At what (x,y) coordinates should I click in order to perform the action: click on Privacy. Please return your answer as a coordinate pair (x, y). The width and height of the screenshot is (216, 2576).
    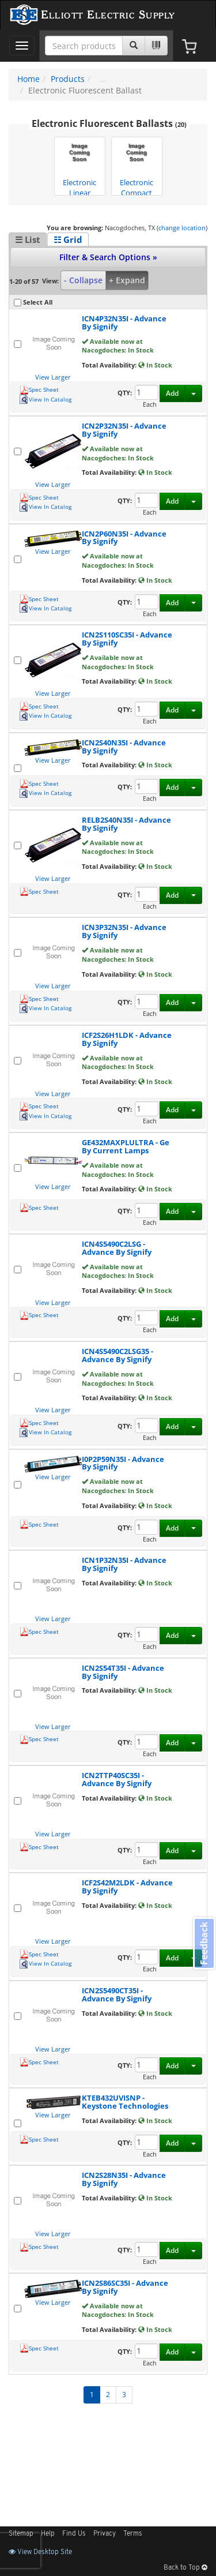
    Looking at the image, I should click on (104, 2533).